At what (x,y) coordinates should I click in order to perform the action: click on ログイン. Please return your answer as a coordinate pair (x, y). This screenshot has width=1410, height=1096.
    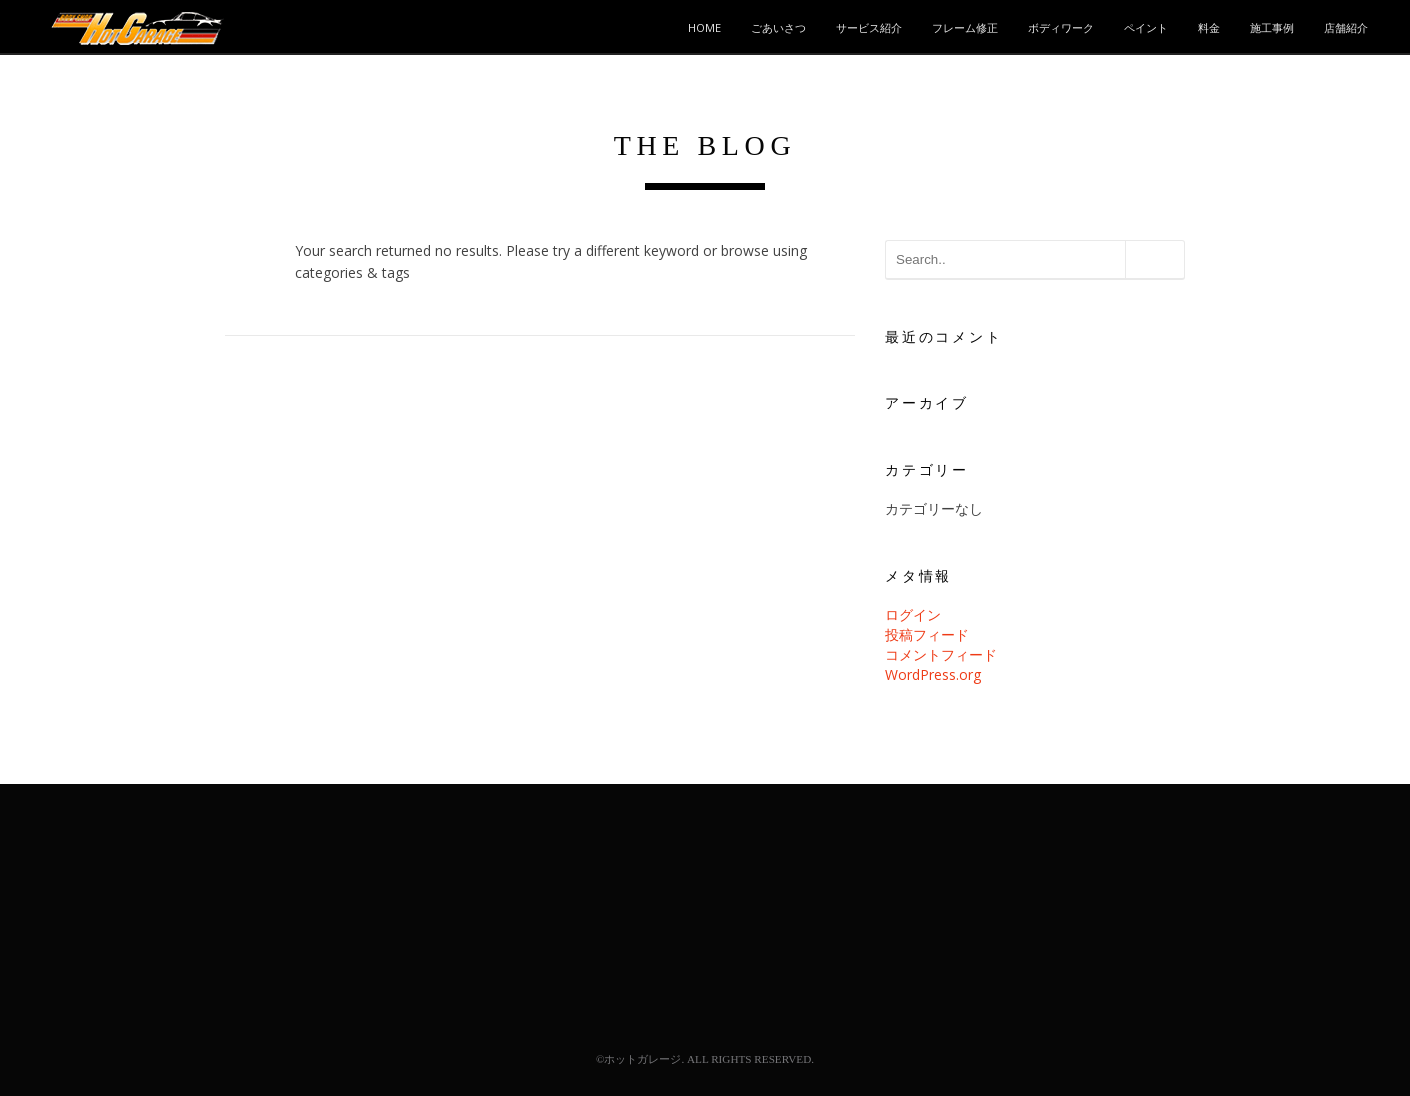
    Looking at the image, I should click on (913, 614).